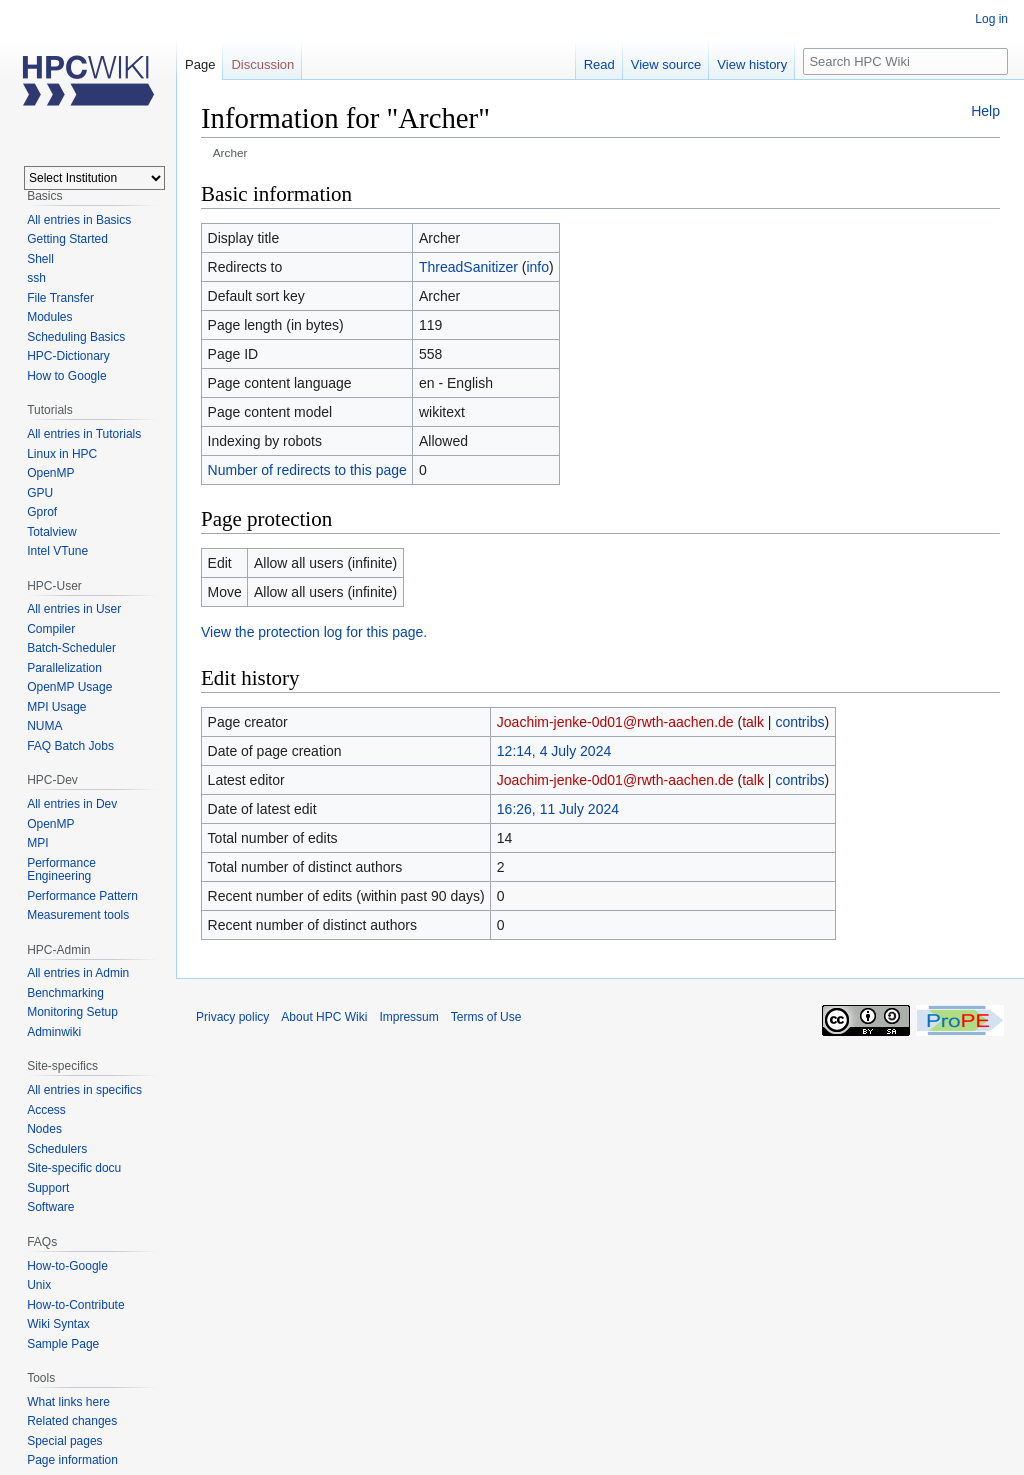 Image resolution: width=1024 pixels, height=1475 pixels. What do you see at coordinates (71, 648) in the screenshot?
I see `Batch-Scheduler` at bounding box center [71, 648].